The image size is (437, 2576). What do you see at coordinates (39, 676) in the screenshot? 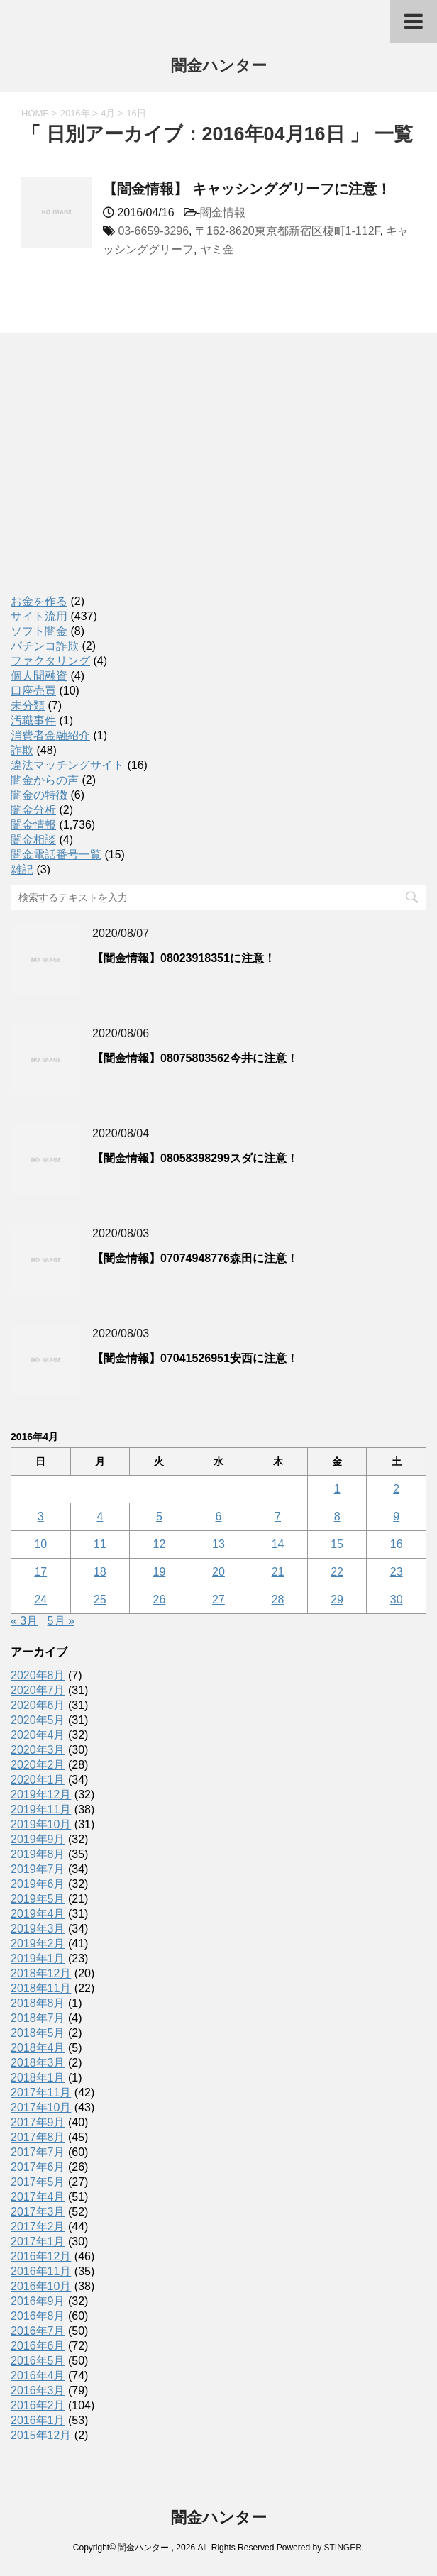
I see `個人間融資` at bounding box center [39, 676].